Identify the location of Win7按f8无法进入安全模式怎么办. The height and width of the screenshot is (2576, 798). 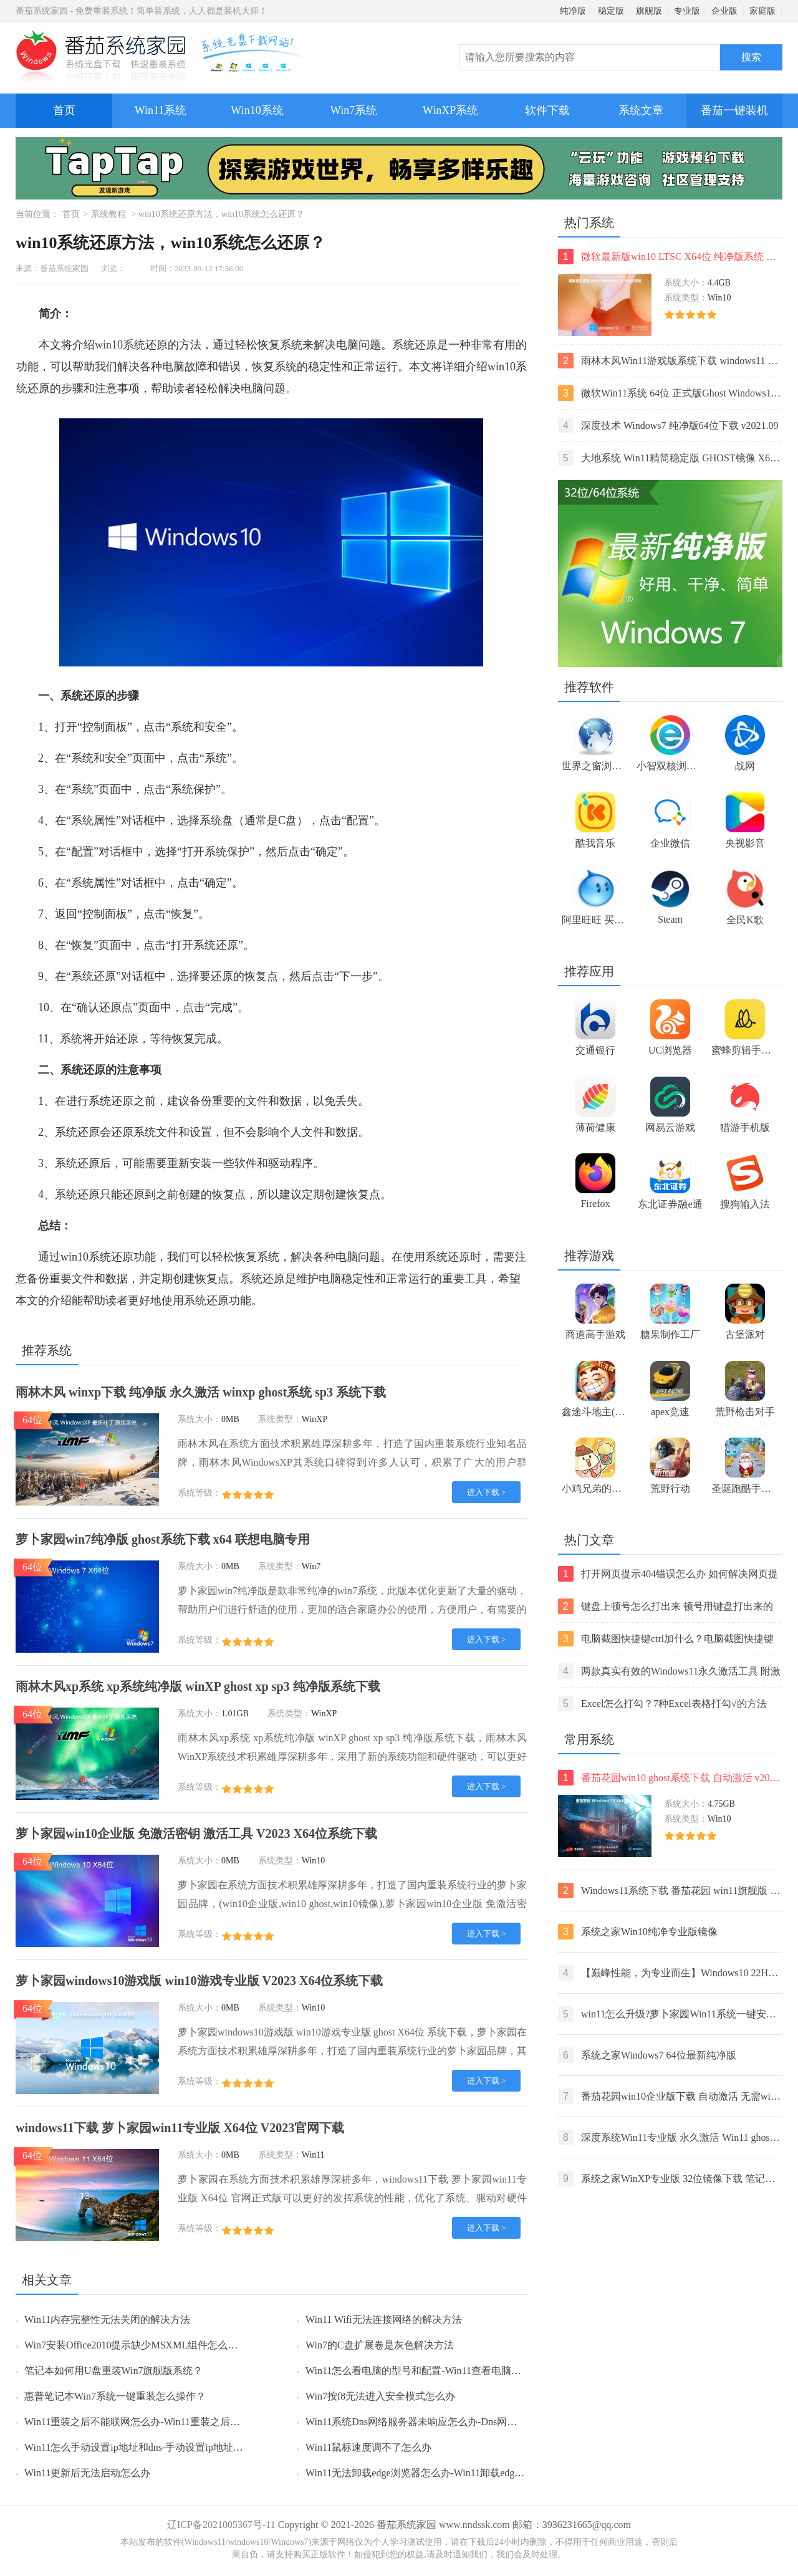
(380, 2396).